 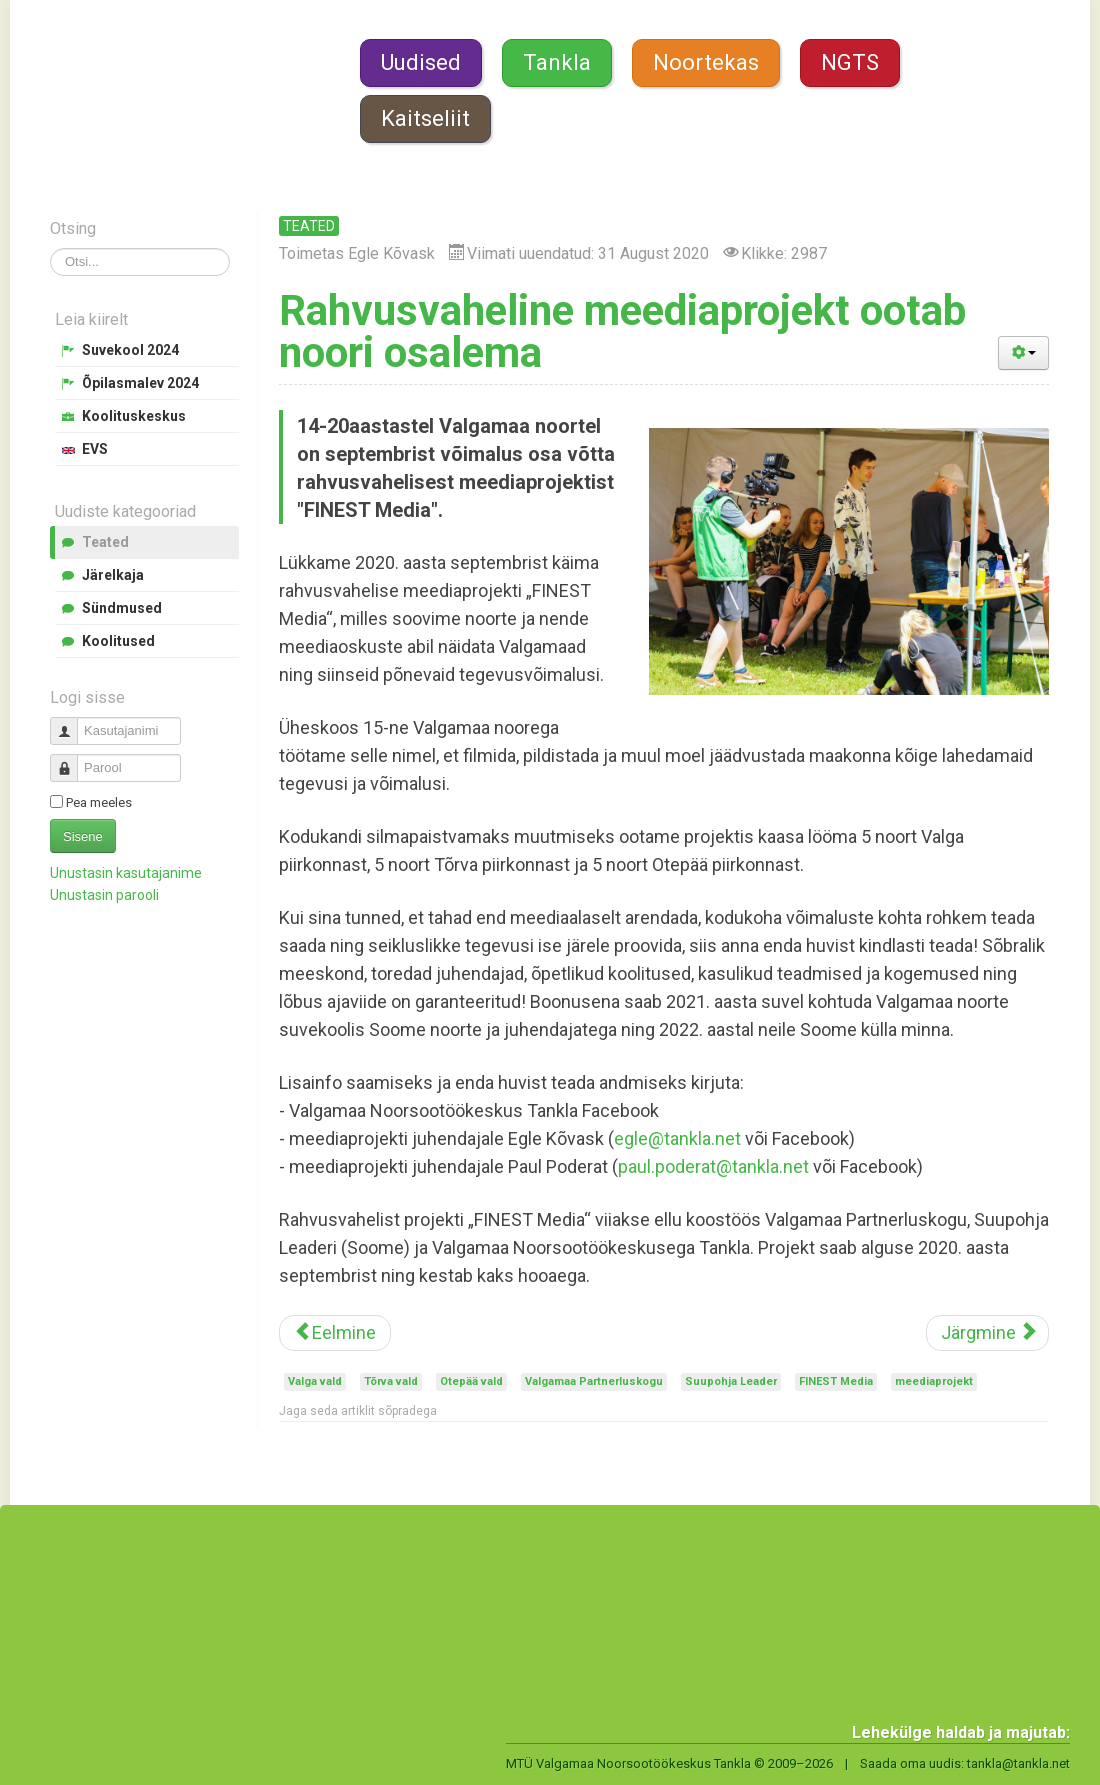 I want to click on Suupohja Leader, so click(x=731, y=1381).